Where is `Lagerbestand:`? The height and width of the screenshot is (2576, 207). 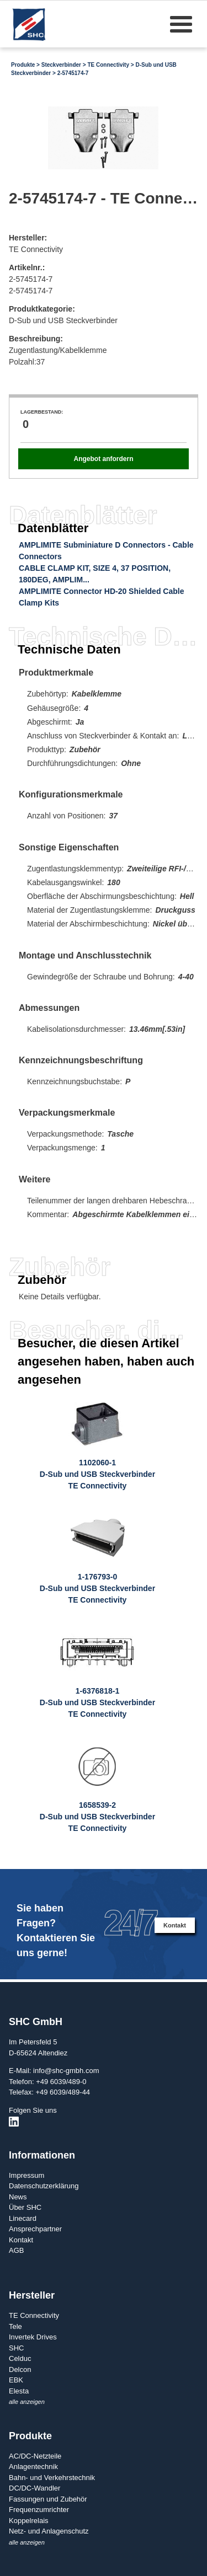
Lagerbestand: is located at coordinates (41, 412).